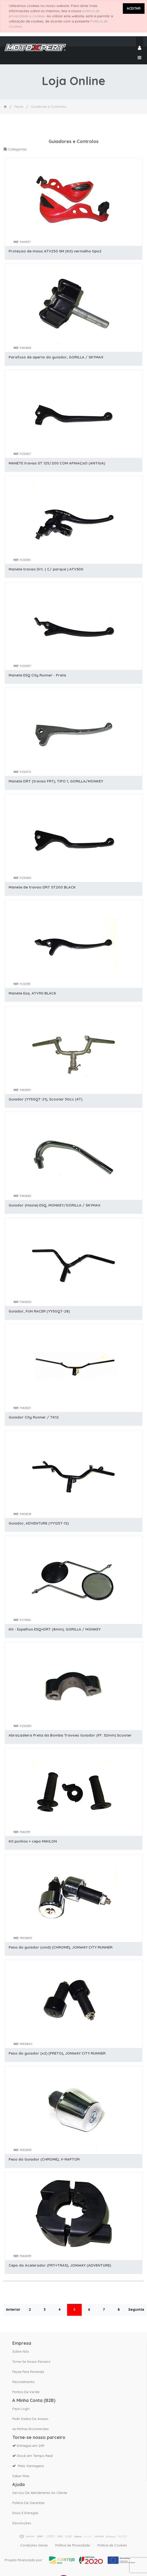 The width and height of the screenshot is (147, 2576). Describe the element at coordinates (60, 1947) in the screenshot. I see `Peso do guiador (unid) (CHROME), JONWAY CITY RUNNER` at that location.